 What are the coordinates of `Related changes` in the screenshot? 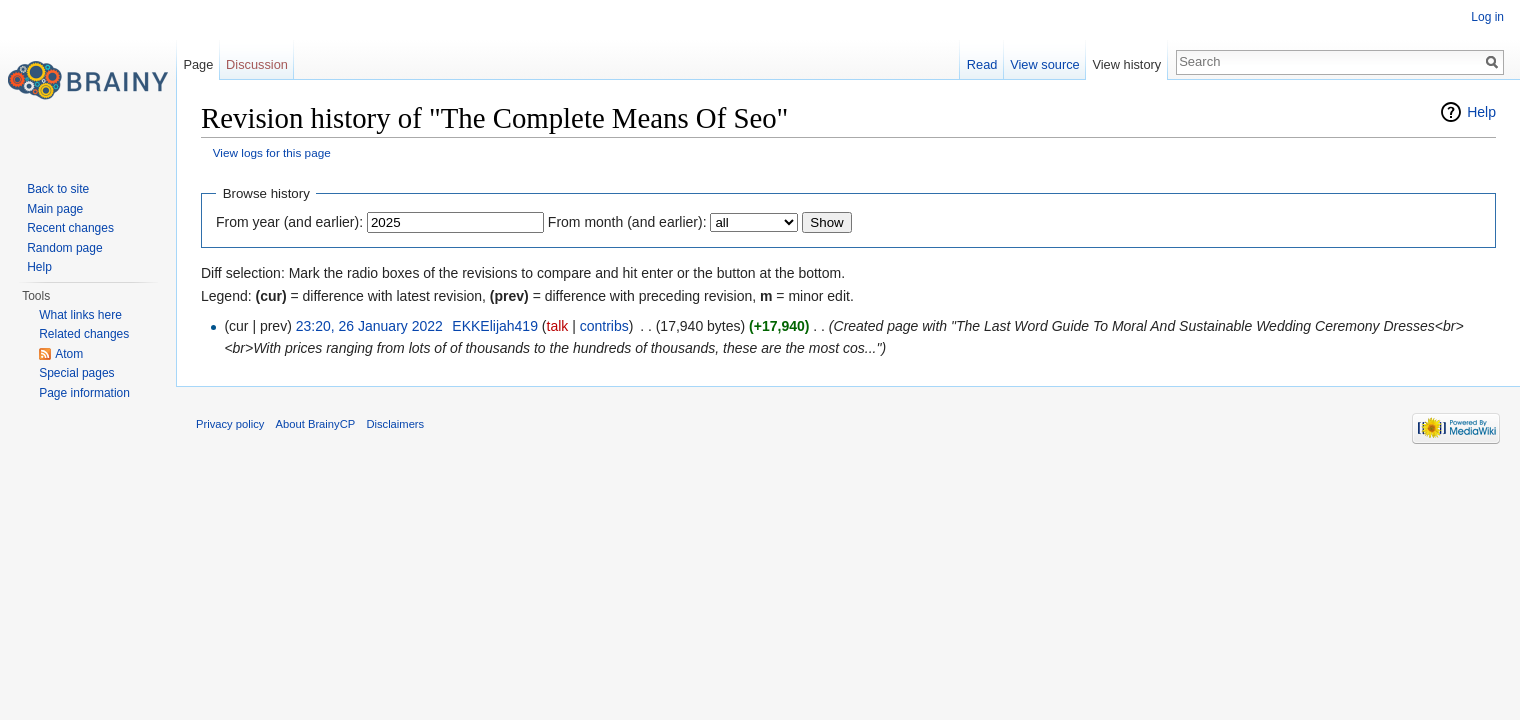 It's located at (84, 334).